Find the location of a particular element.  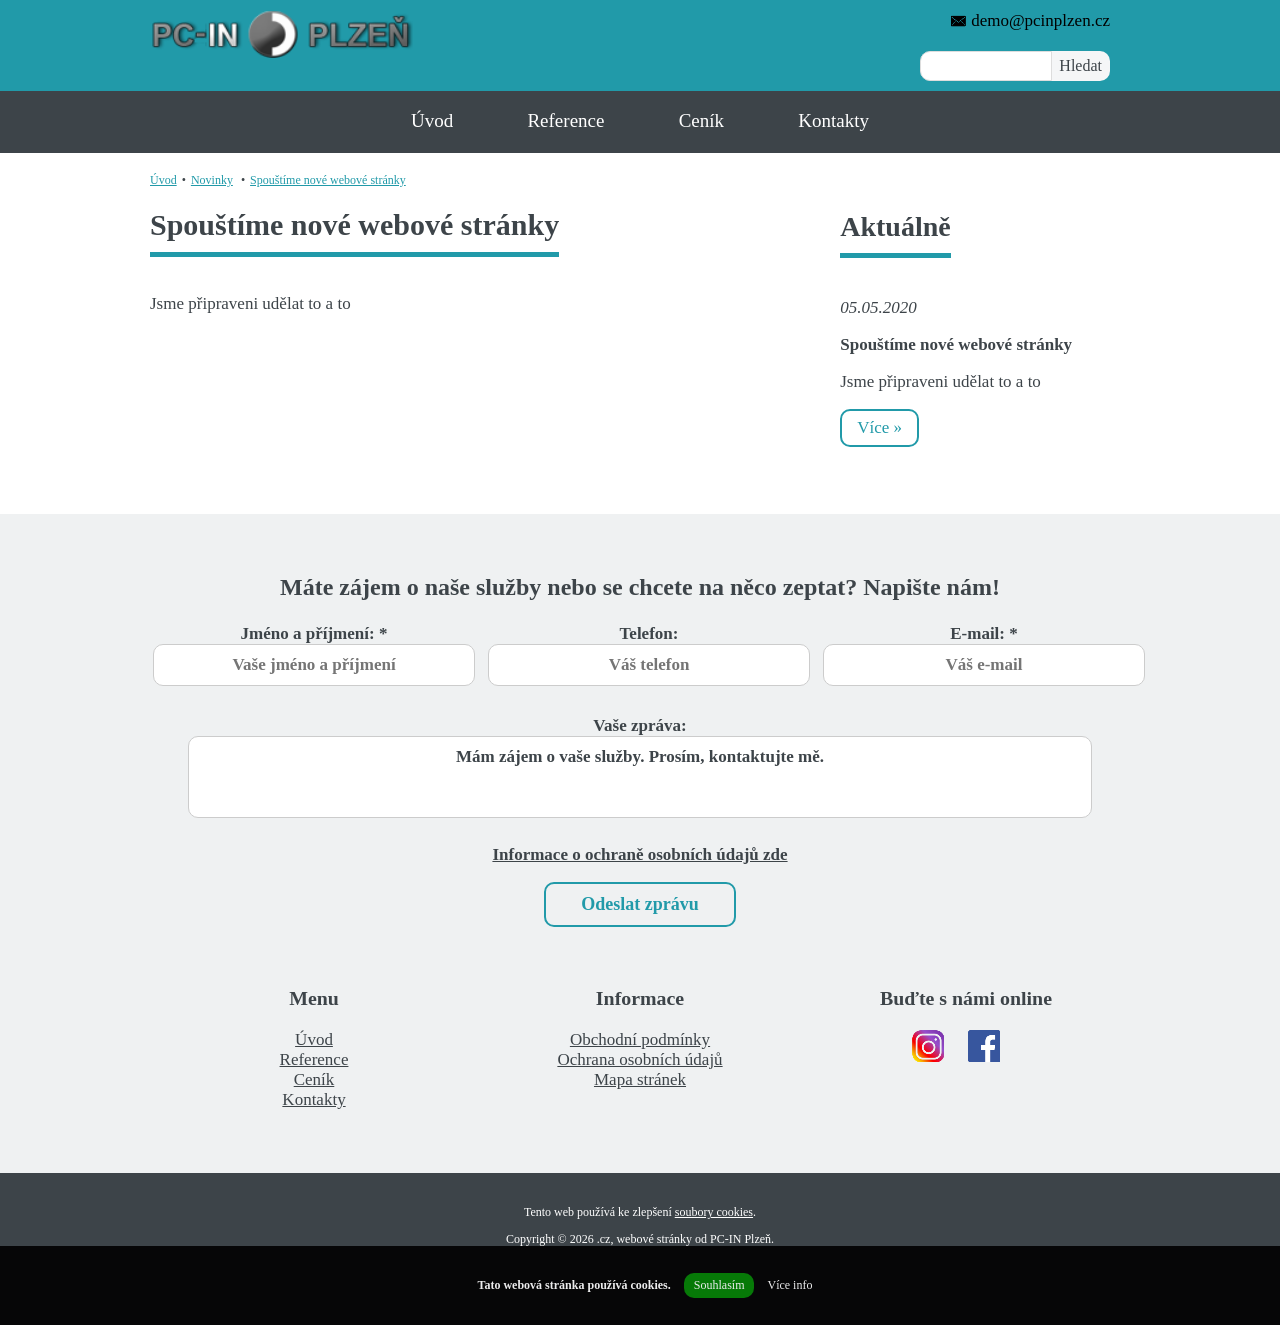

Ochrana osobních údajů is located at coordinates (639, 1059).